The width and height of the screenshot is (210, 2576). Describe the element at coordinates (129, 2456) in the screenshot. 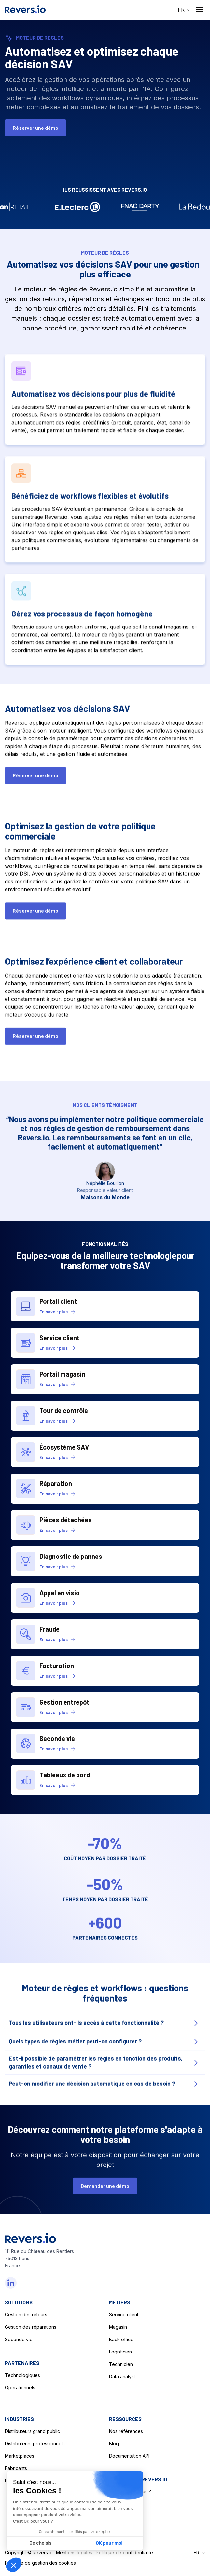

I see `Documentation API` at that location.